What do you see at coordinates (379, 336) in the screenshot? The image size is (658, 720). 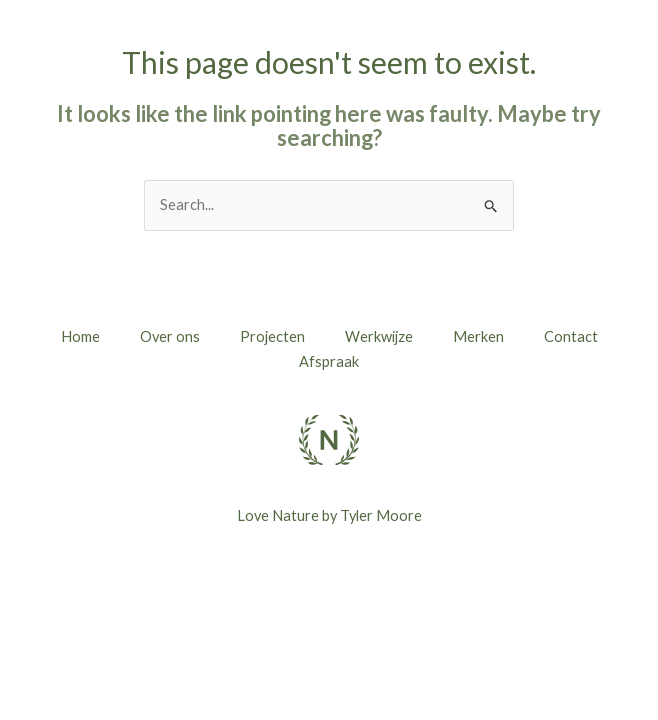 I see `Werkwijze` at bounding box center [379, 336].